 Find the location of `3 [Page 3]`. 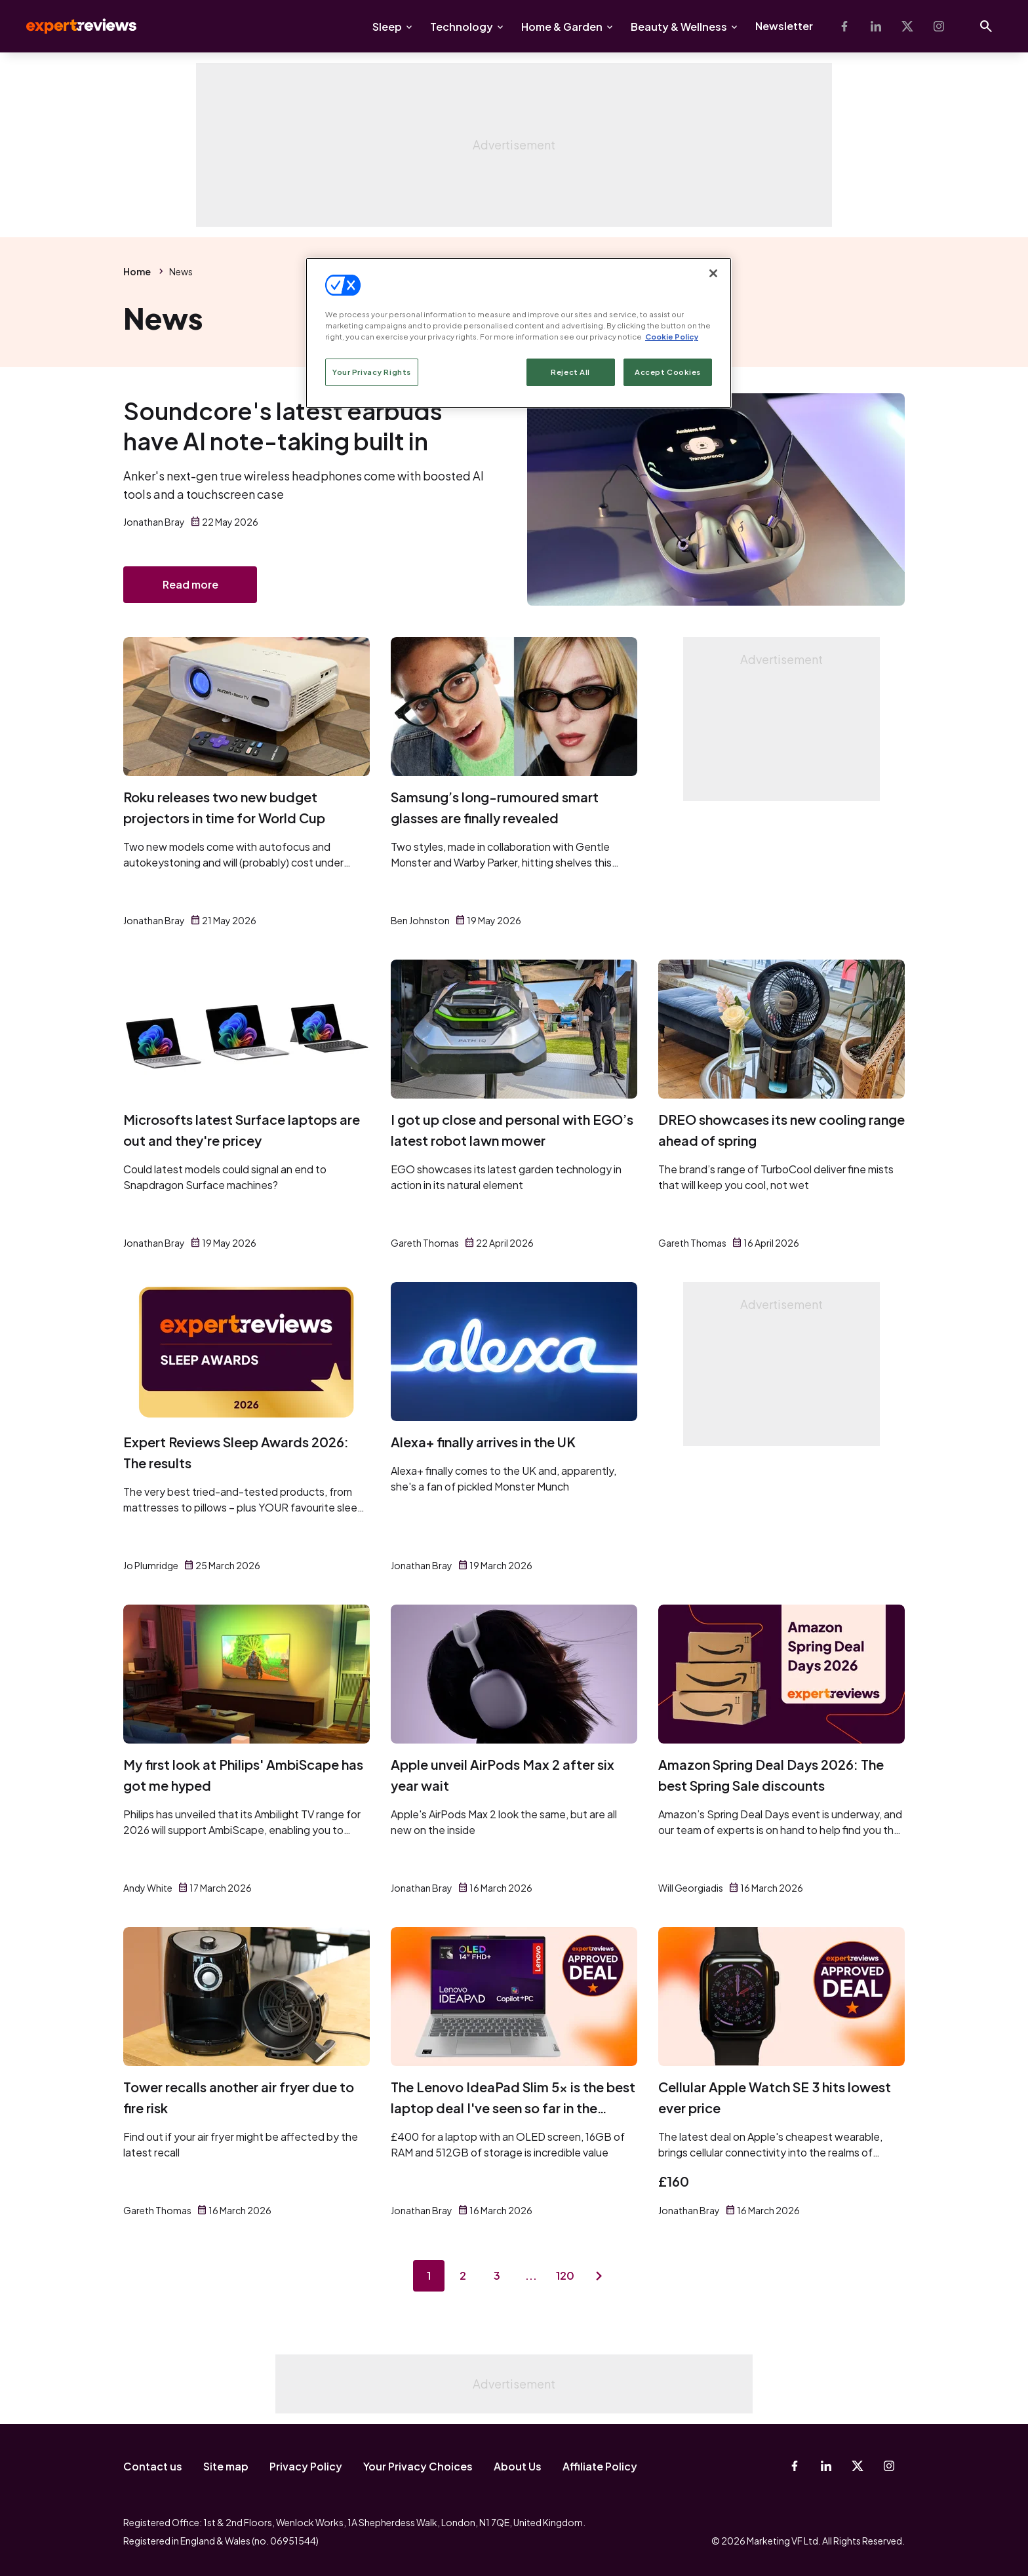

3 [Page 3] is located at coordinates (497, 2275).